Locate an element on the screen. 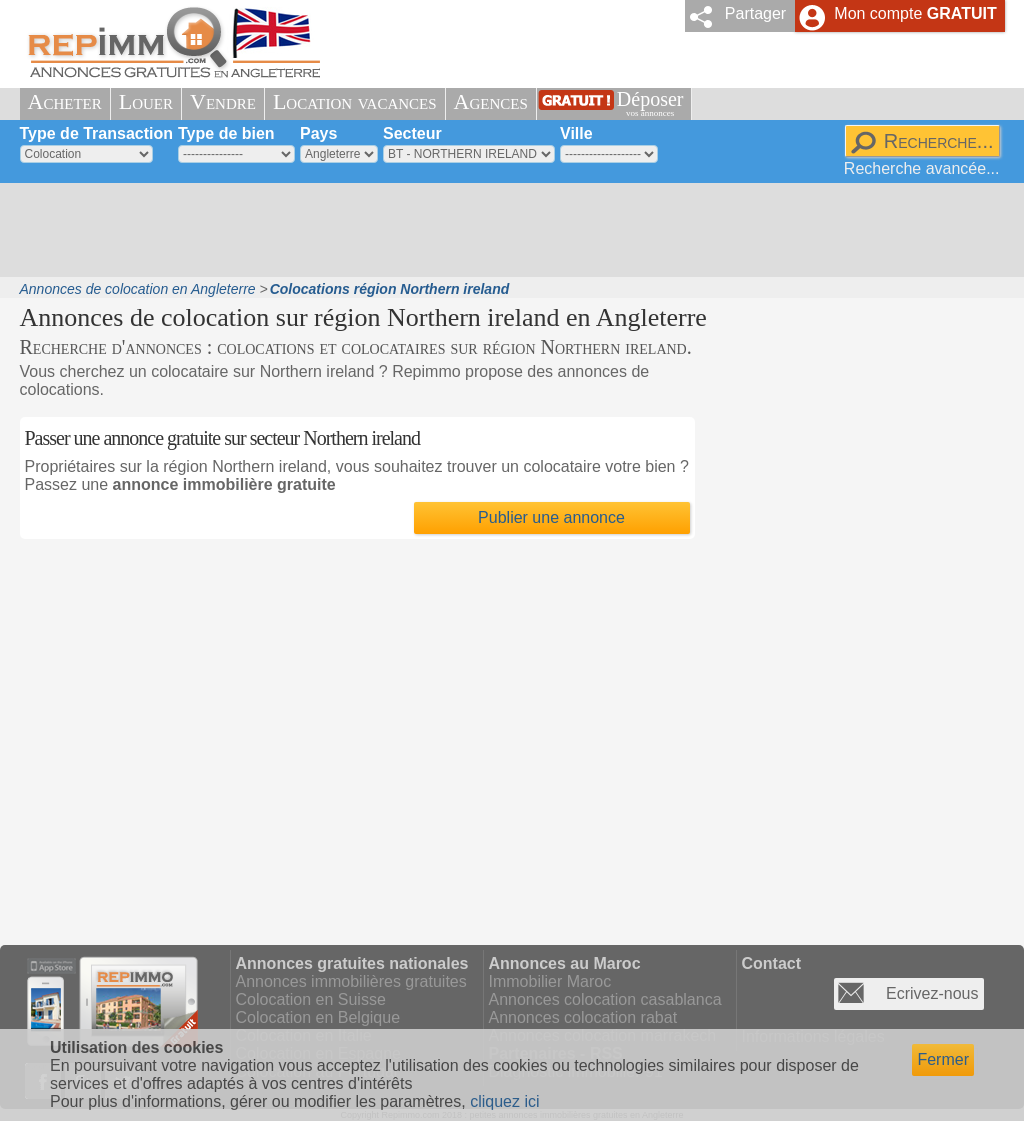 The image size is (1024, 1121). Recherche avancée... is located at coordinates (922, 168).